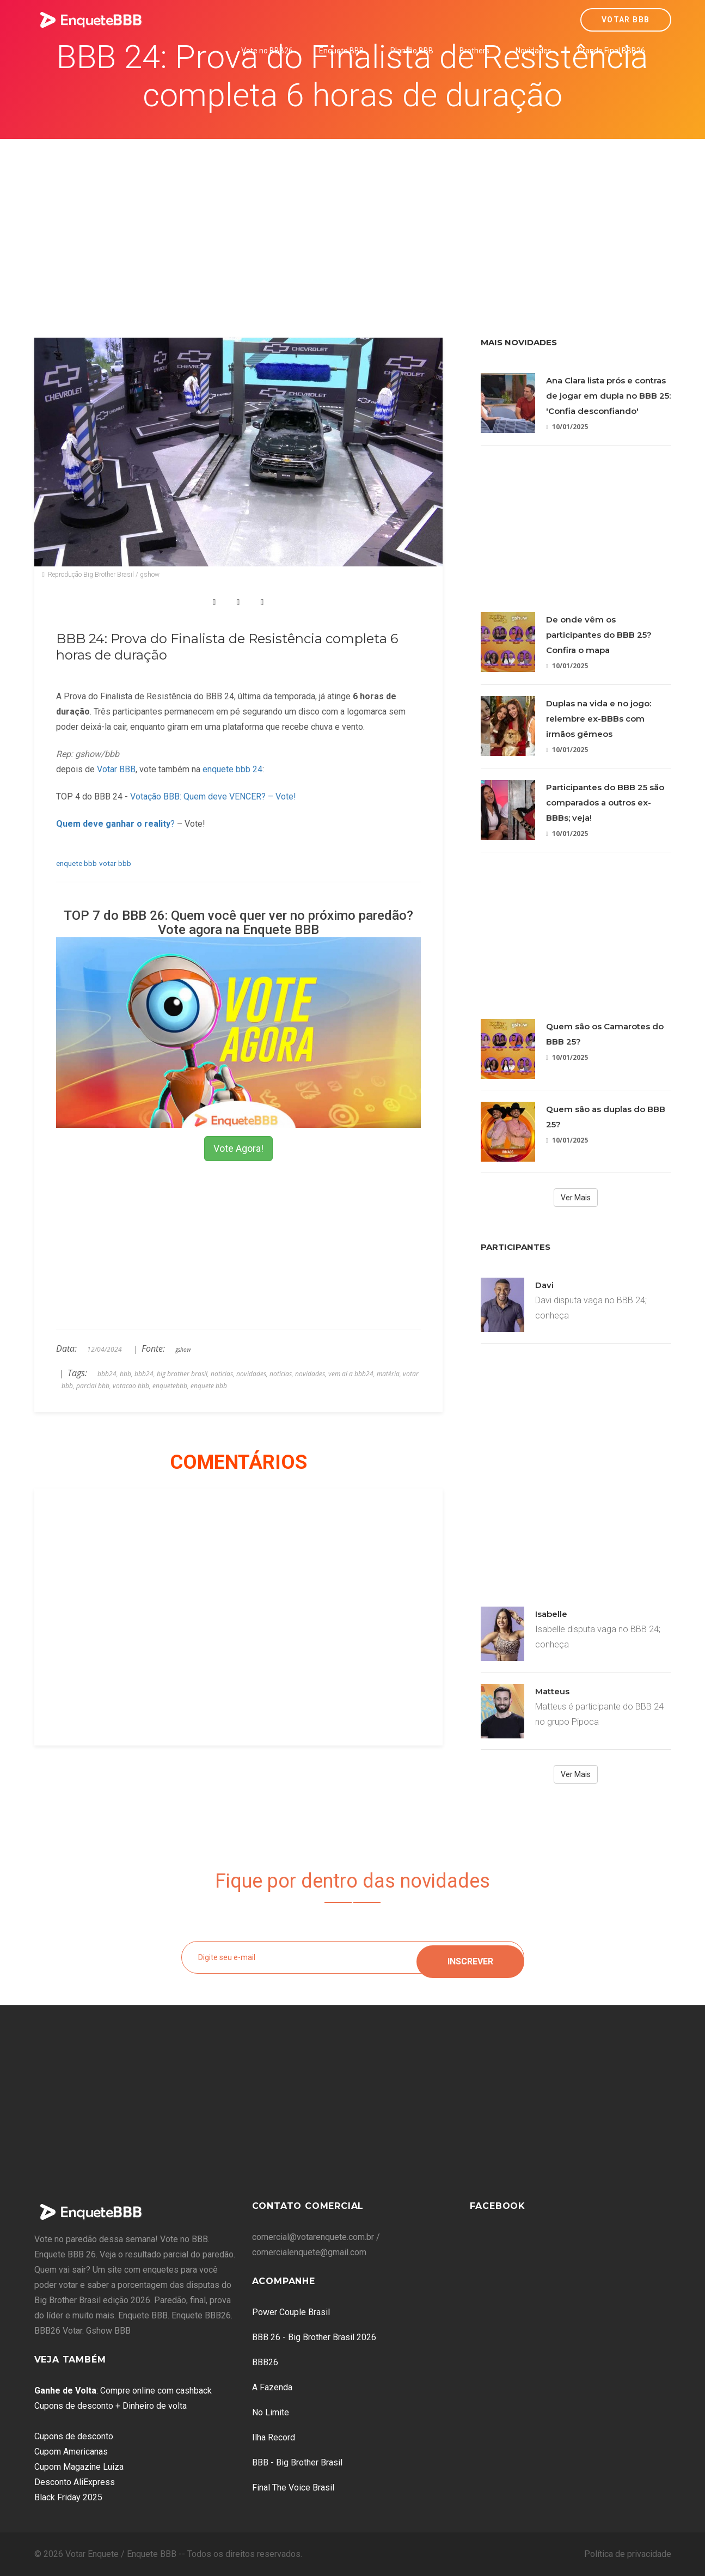 The width and height of the screenshot is (705, 2576). What do you see at coordinates (270, 2412) in the screenshot?
I see `No Limite` at bounding box center [270, 2412].